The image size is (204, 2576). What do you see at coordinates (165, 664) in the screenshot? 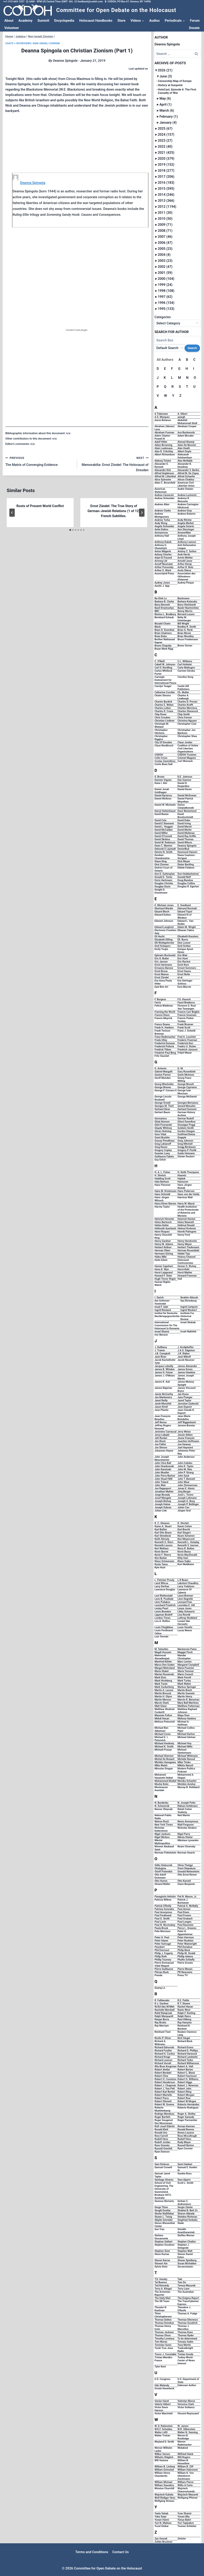
I see `Cabell W. Johnson` at bounding box center [165, 664].